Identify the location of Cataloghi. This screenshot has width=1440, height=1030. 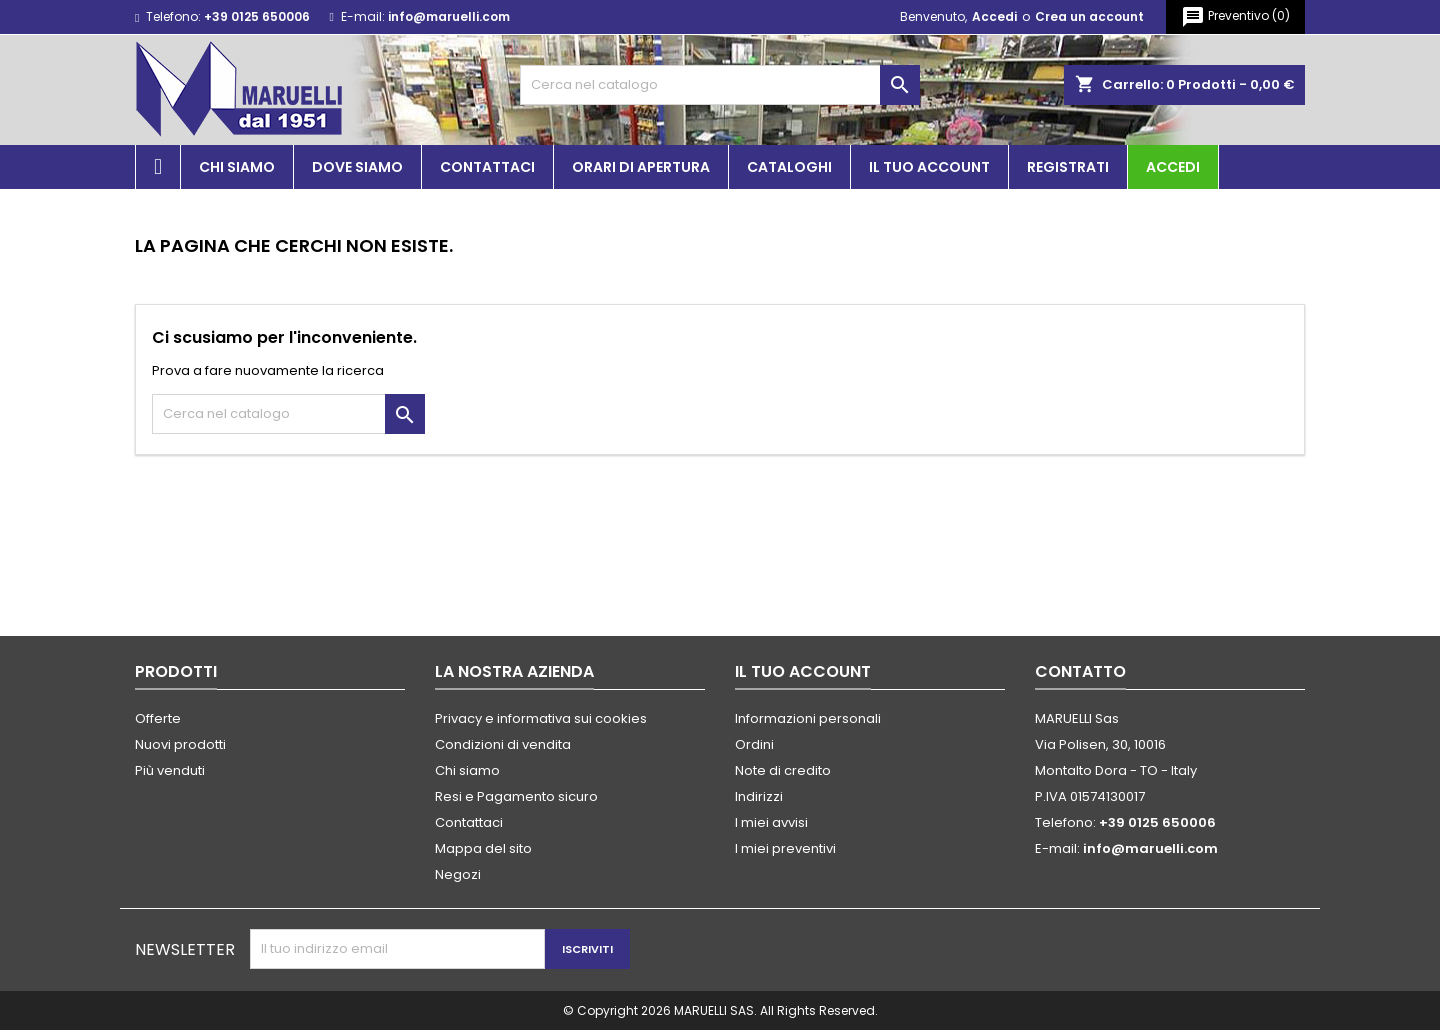
(789, 167).